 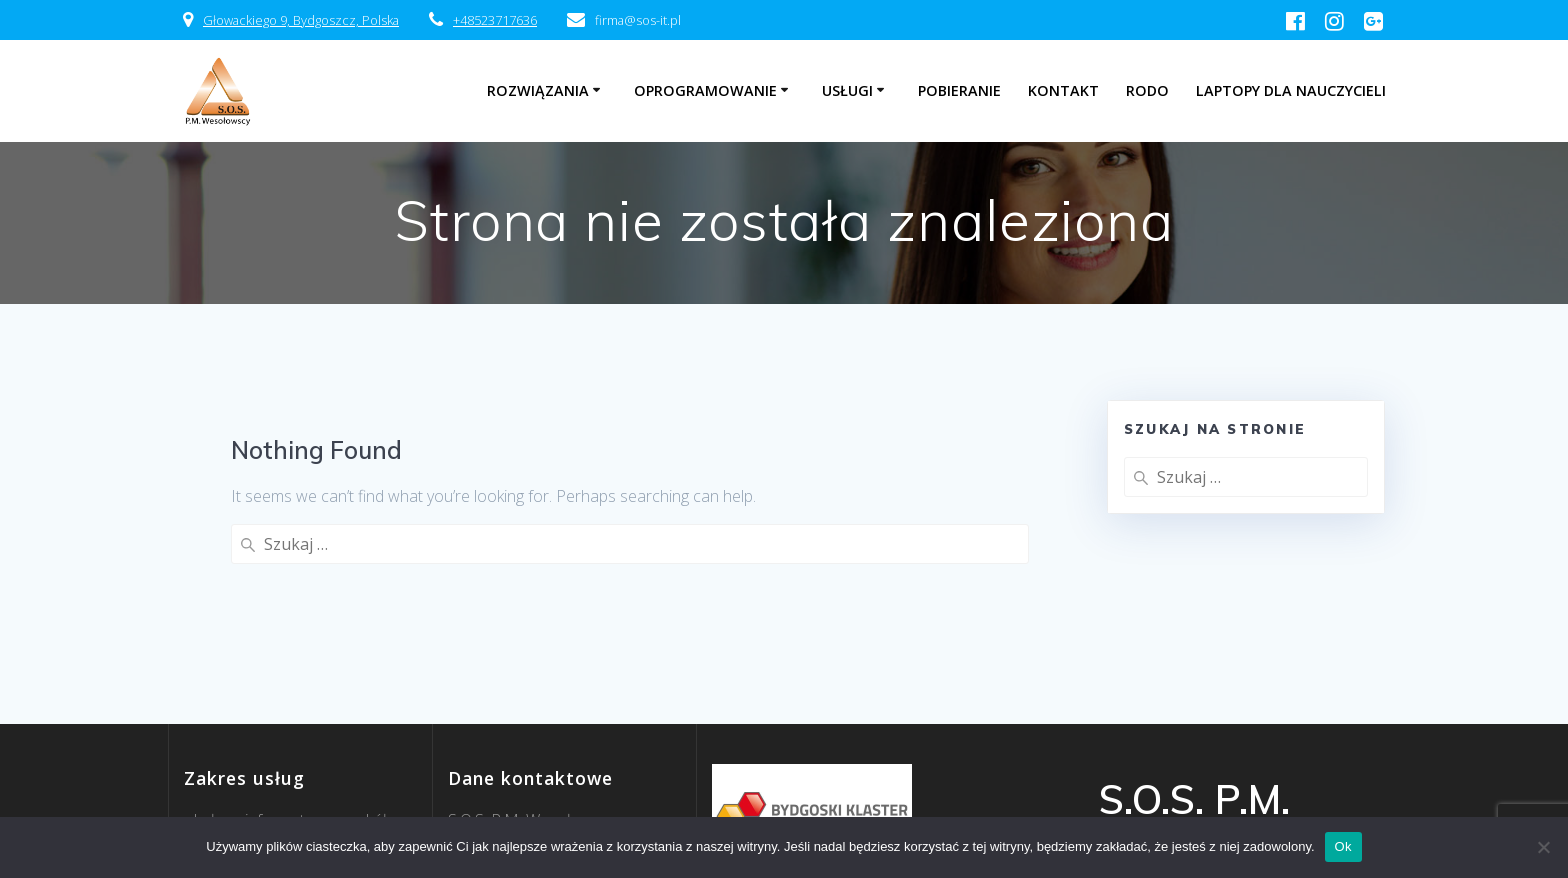 I want to click on Kontakt, so click(x=1063, y=90).